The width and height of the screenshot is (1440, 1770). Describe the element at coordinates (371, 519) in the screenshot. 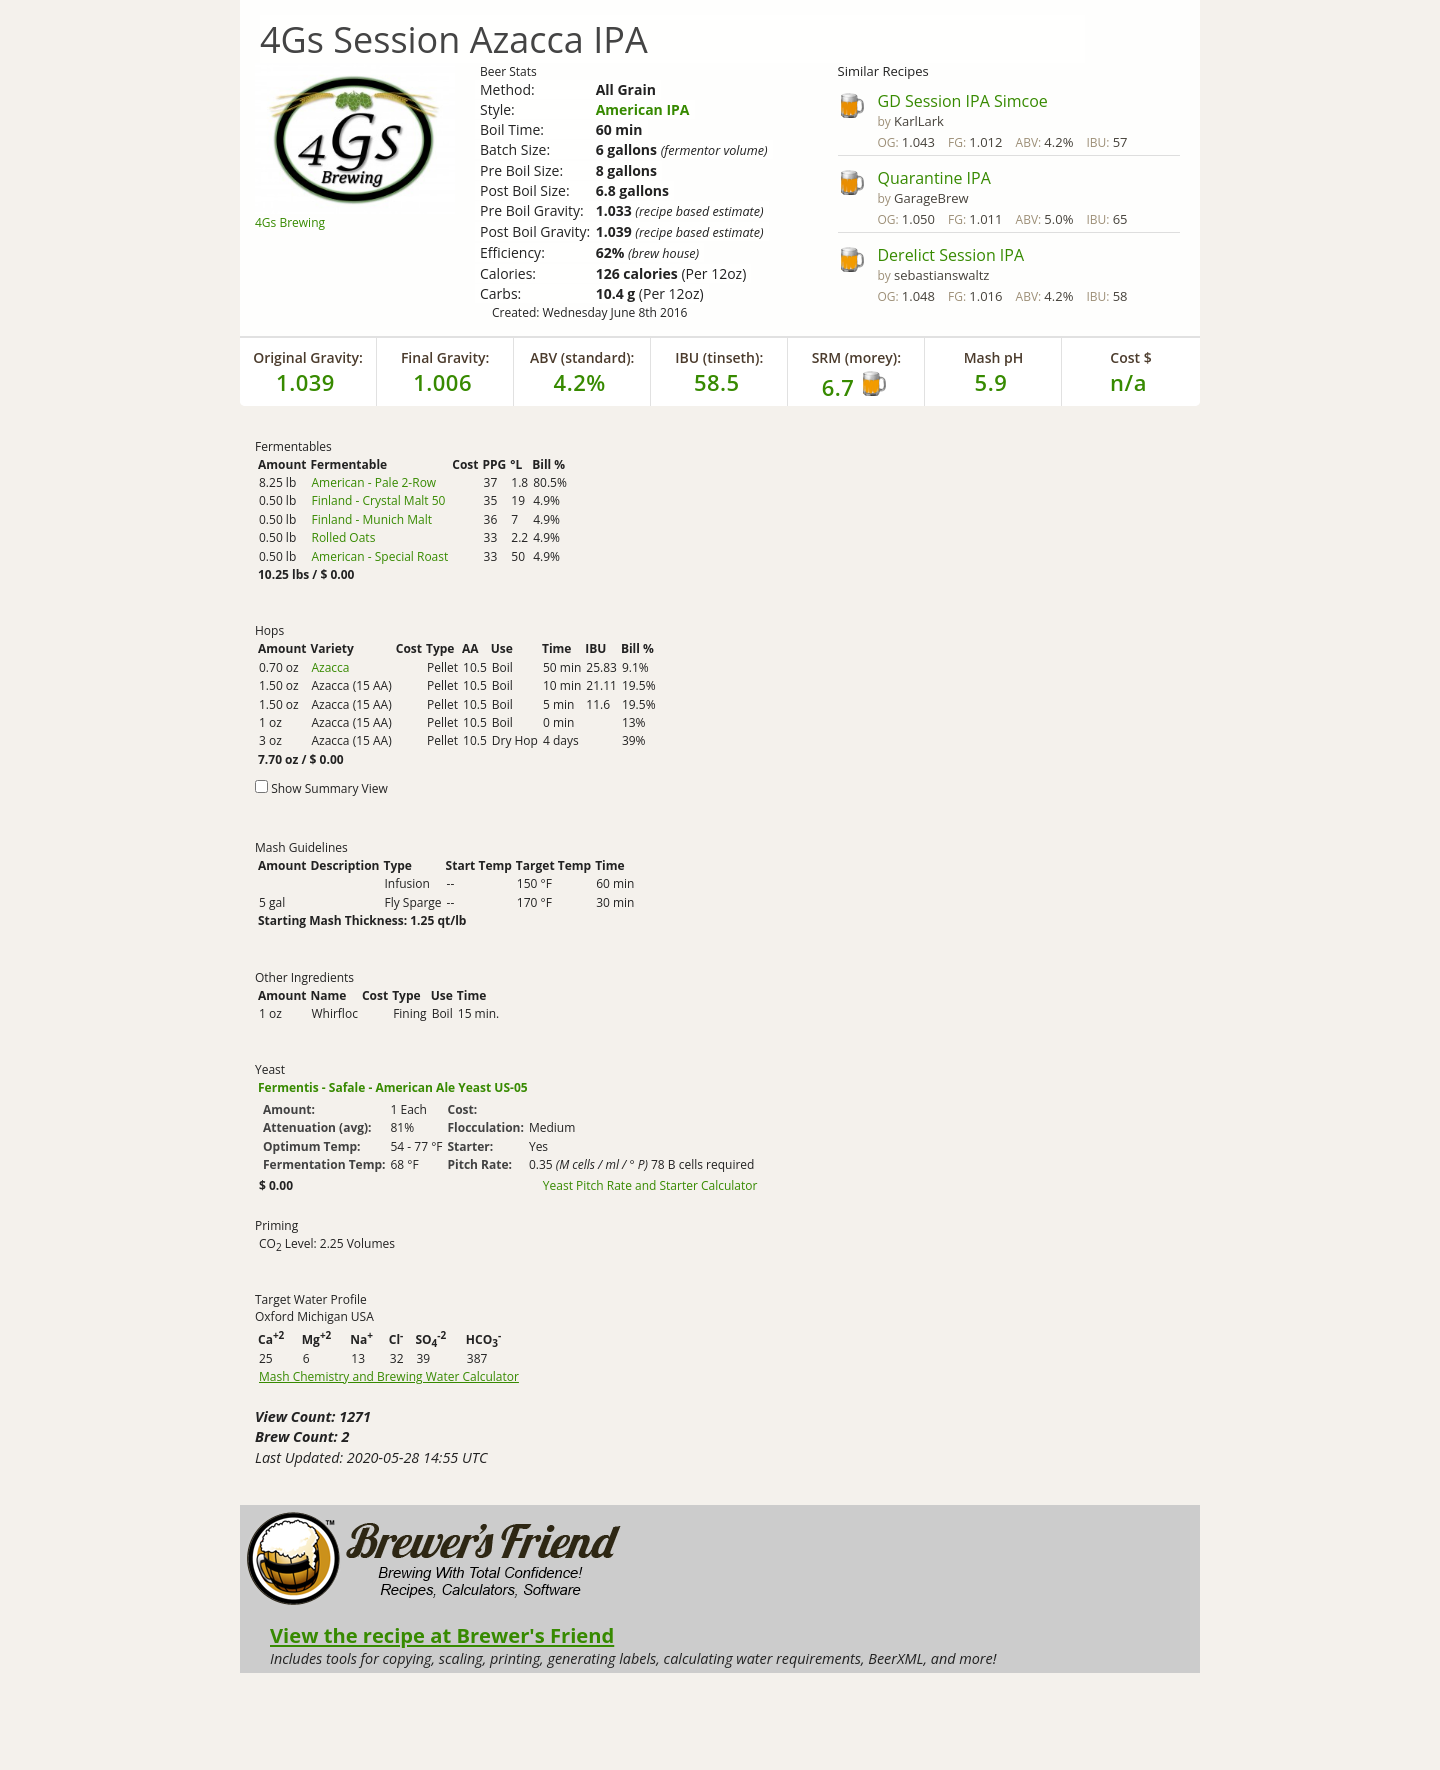

I see `Finland - Munich Malt` at that location.